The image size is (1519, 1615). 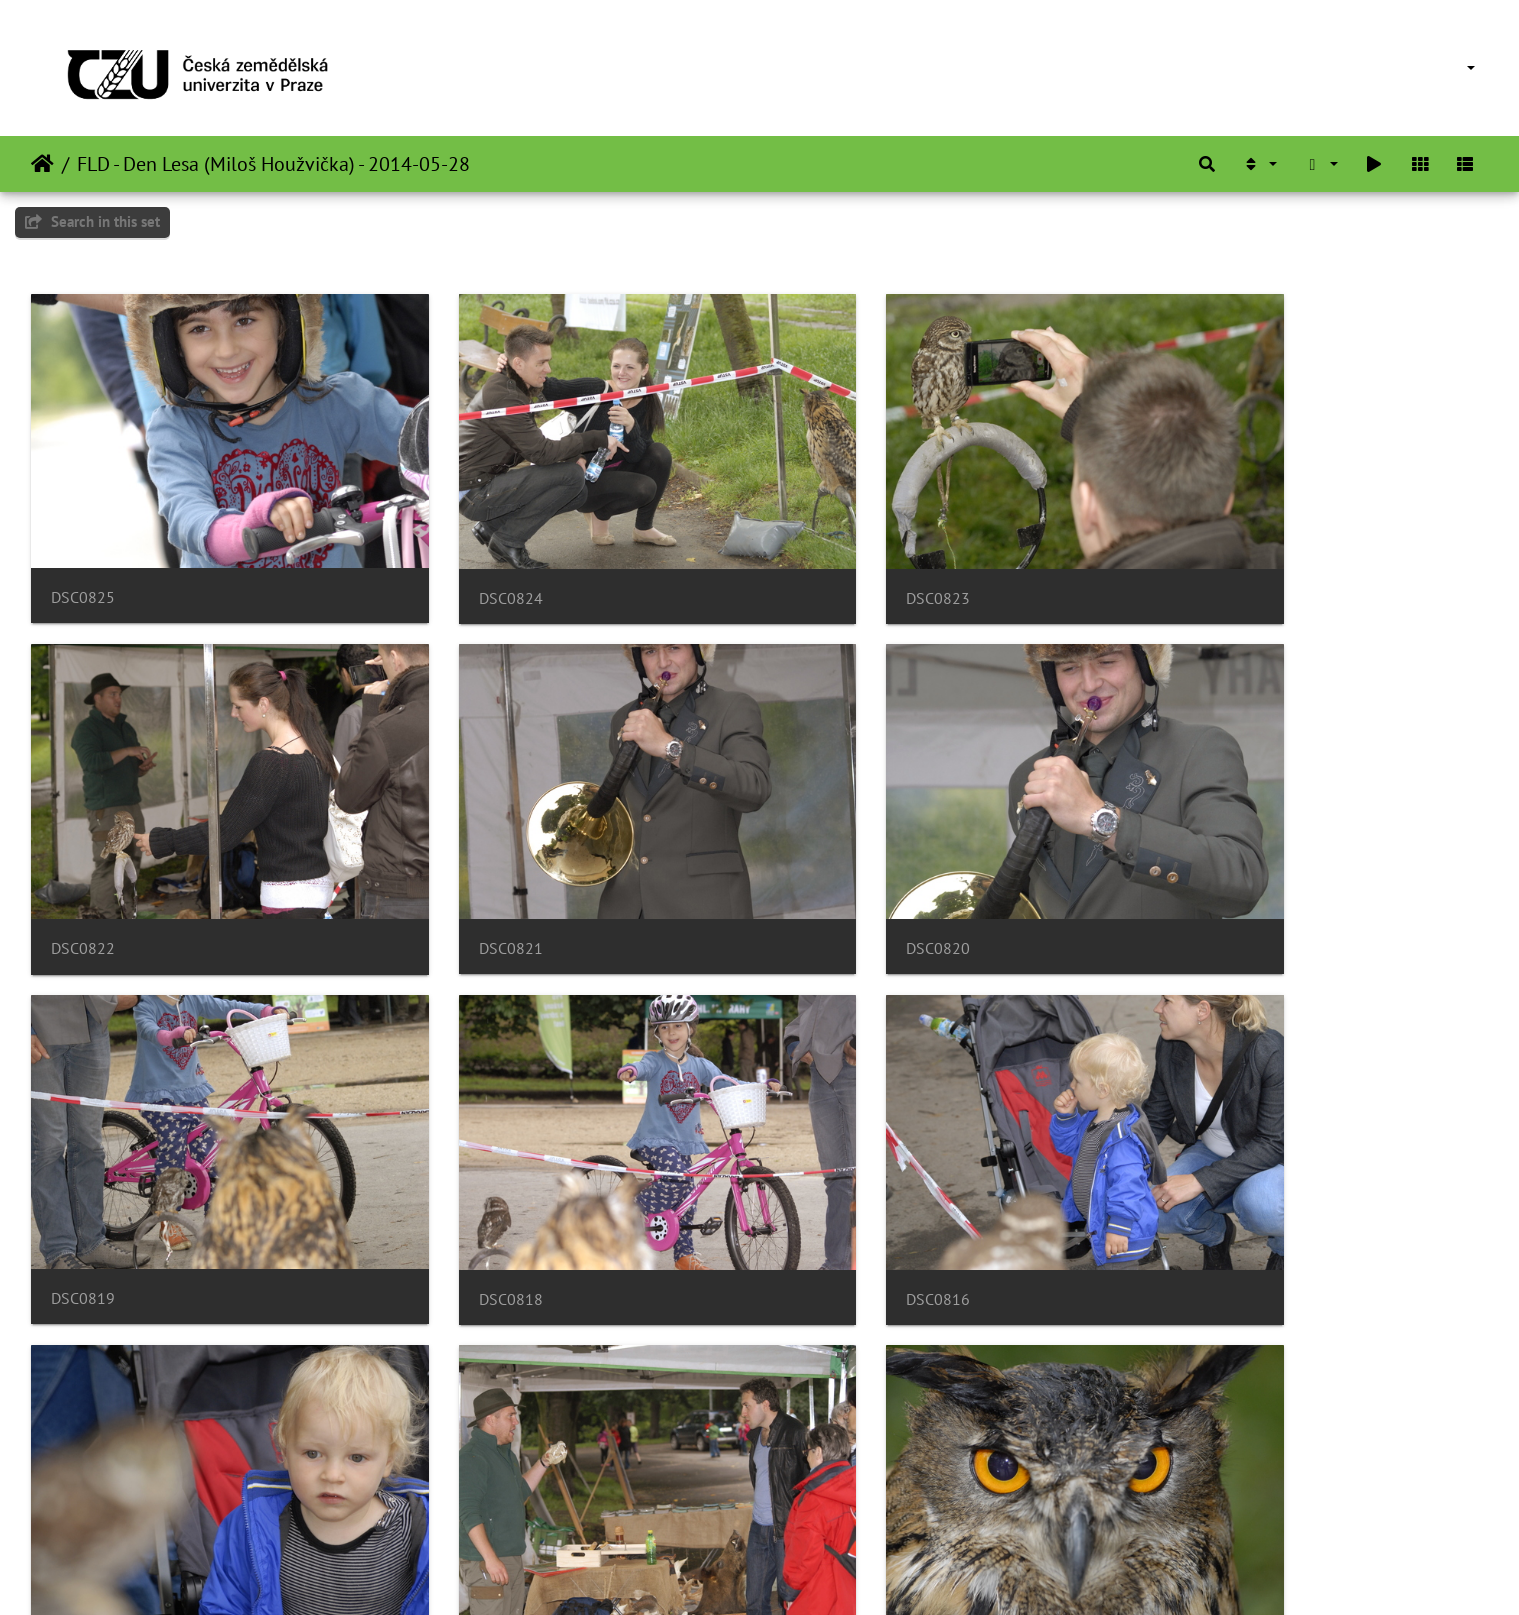 What do you see at coordinates (83, 870) in the screenshot?
I see `DSC0821` at bounding box center [83, 870].